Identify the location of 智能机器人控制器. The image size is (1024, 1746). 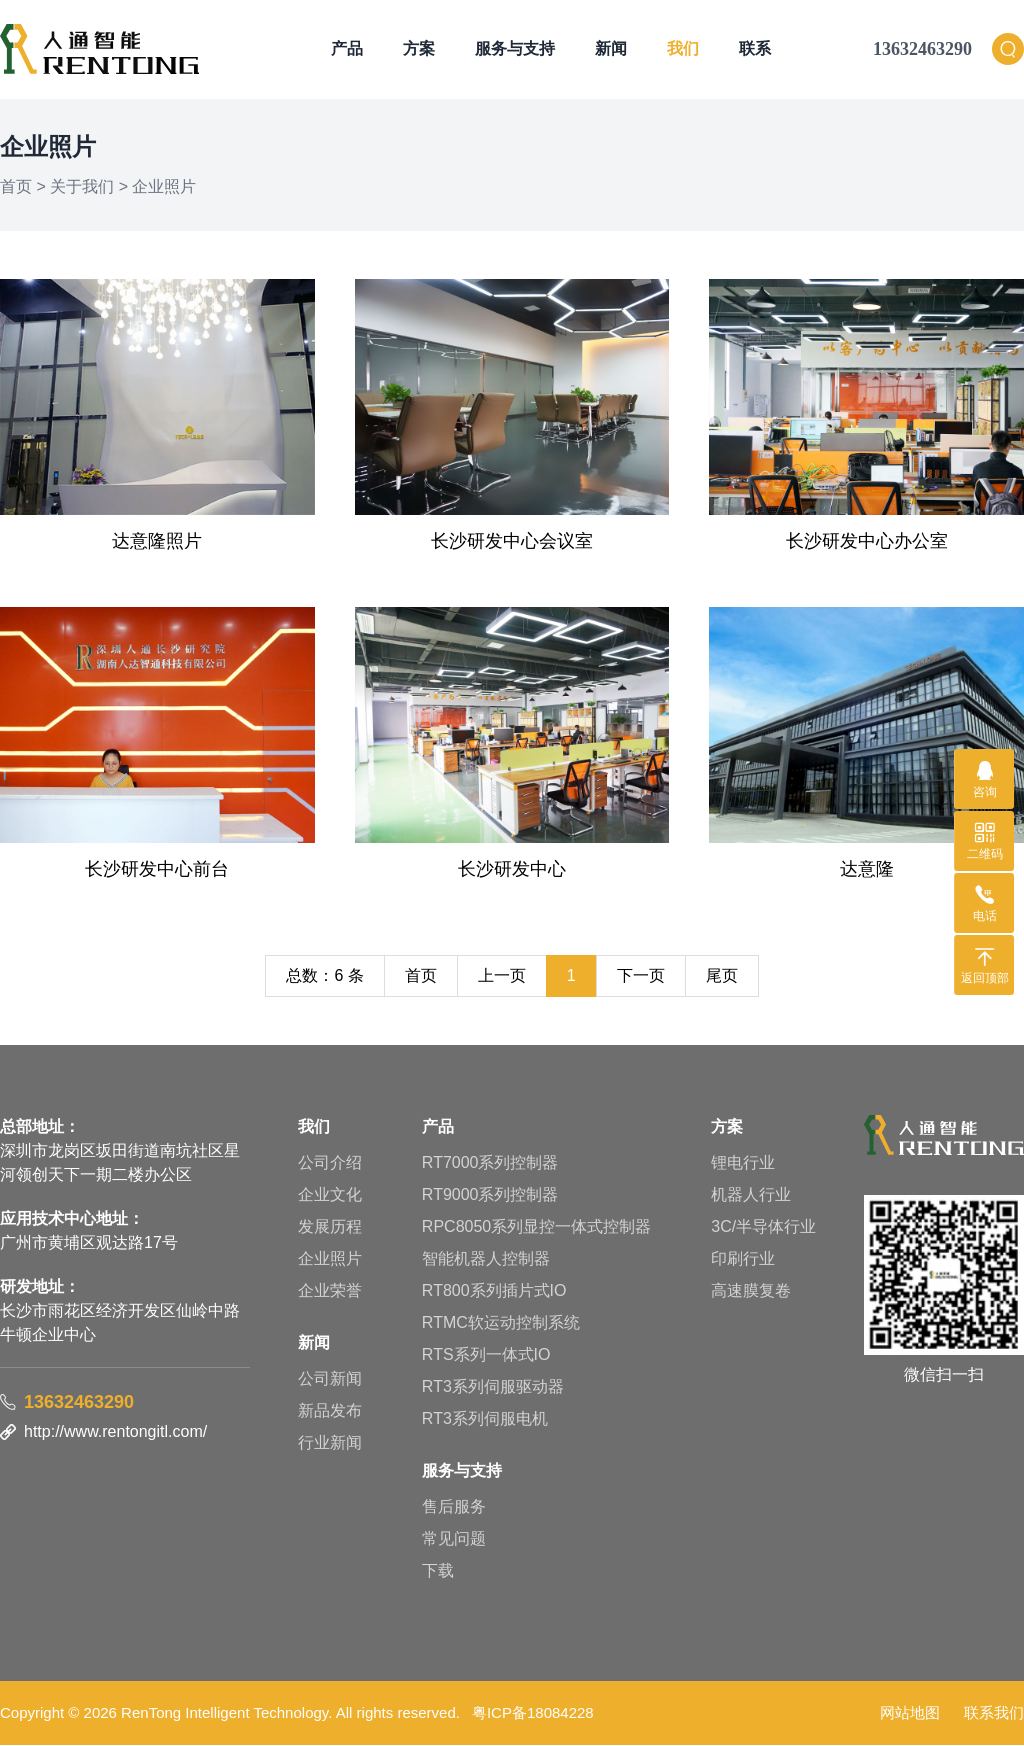
(486, 1259).